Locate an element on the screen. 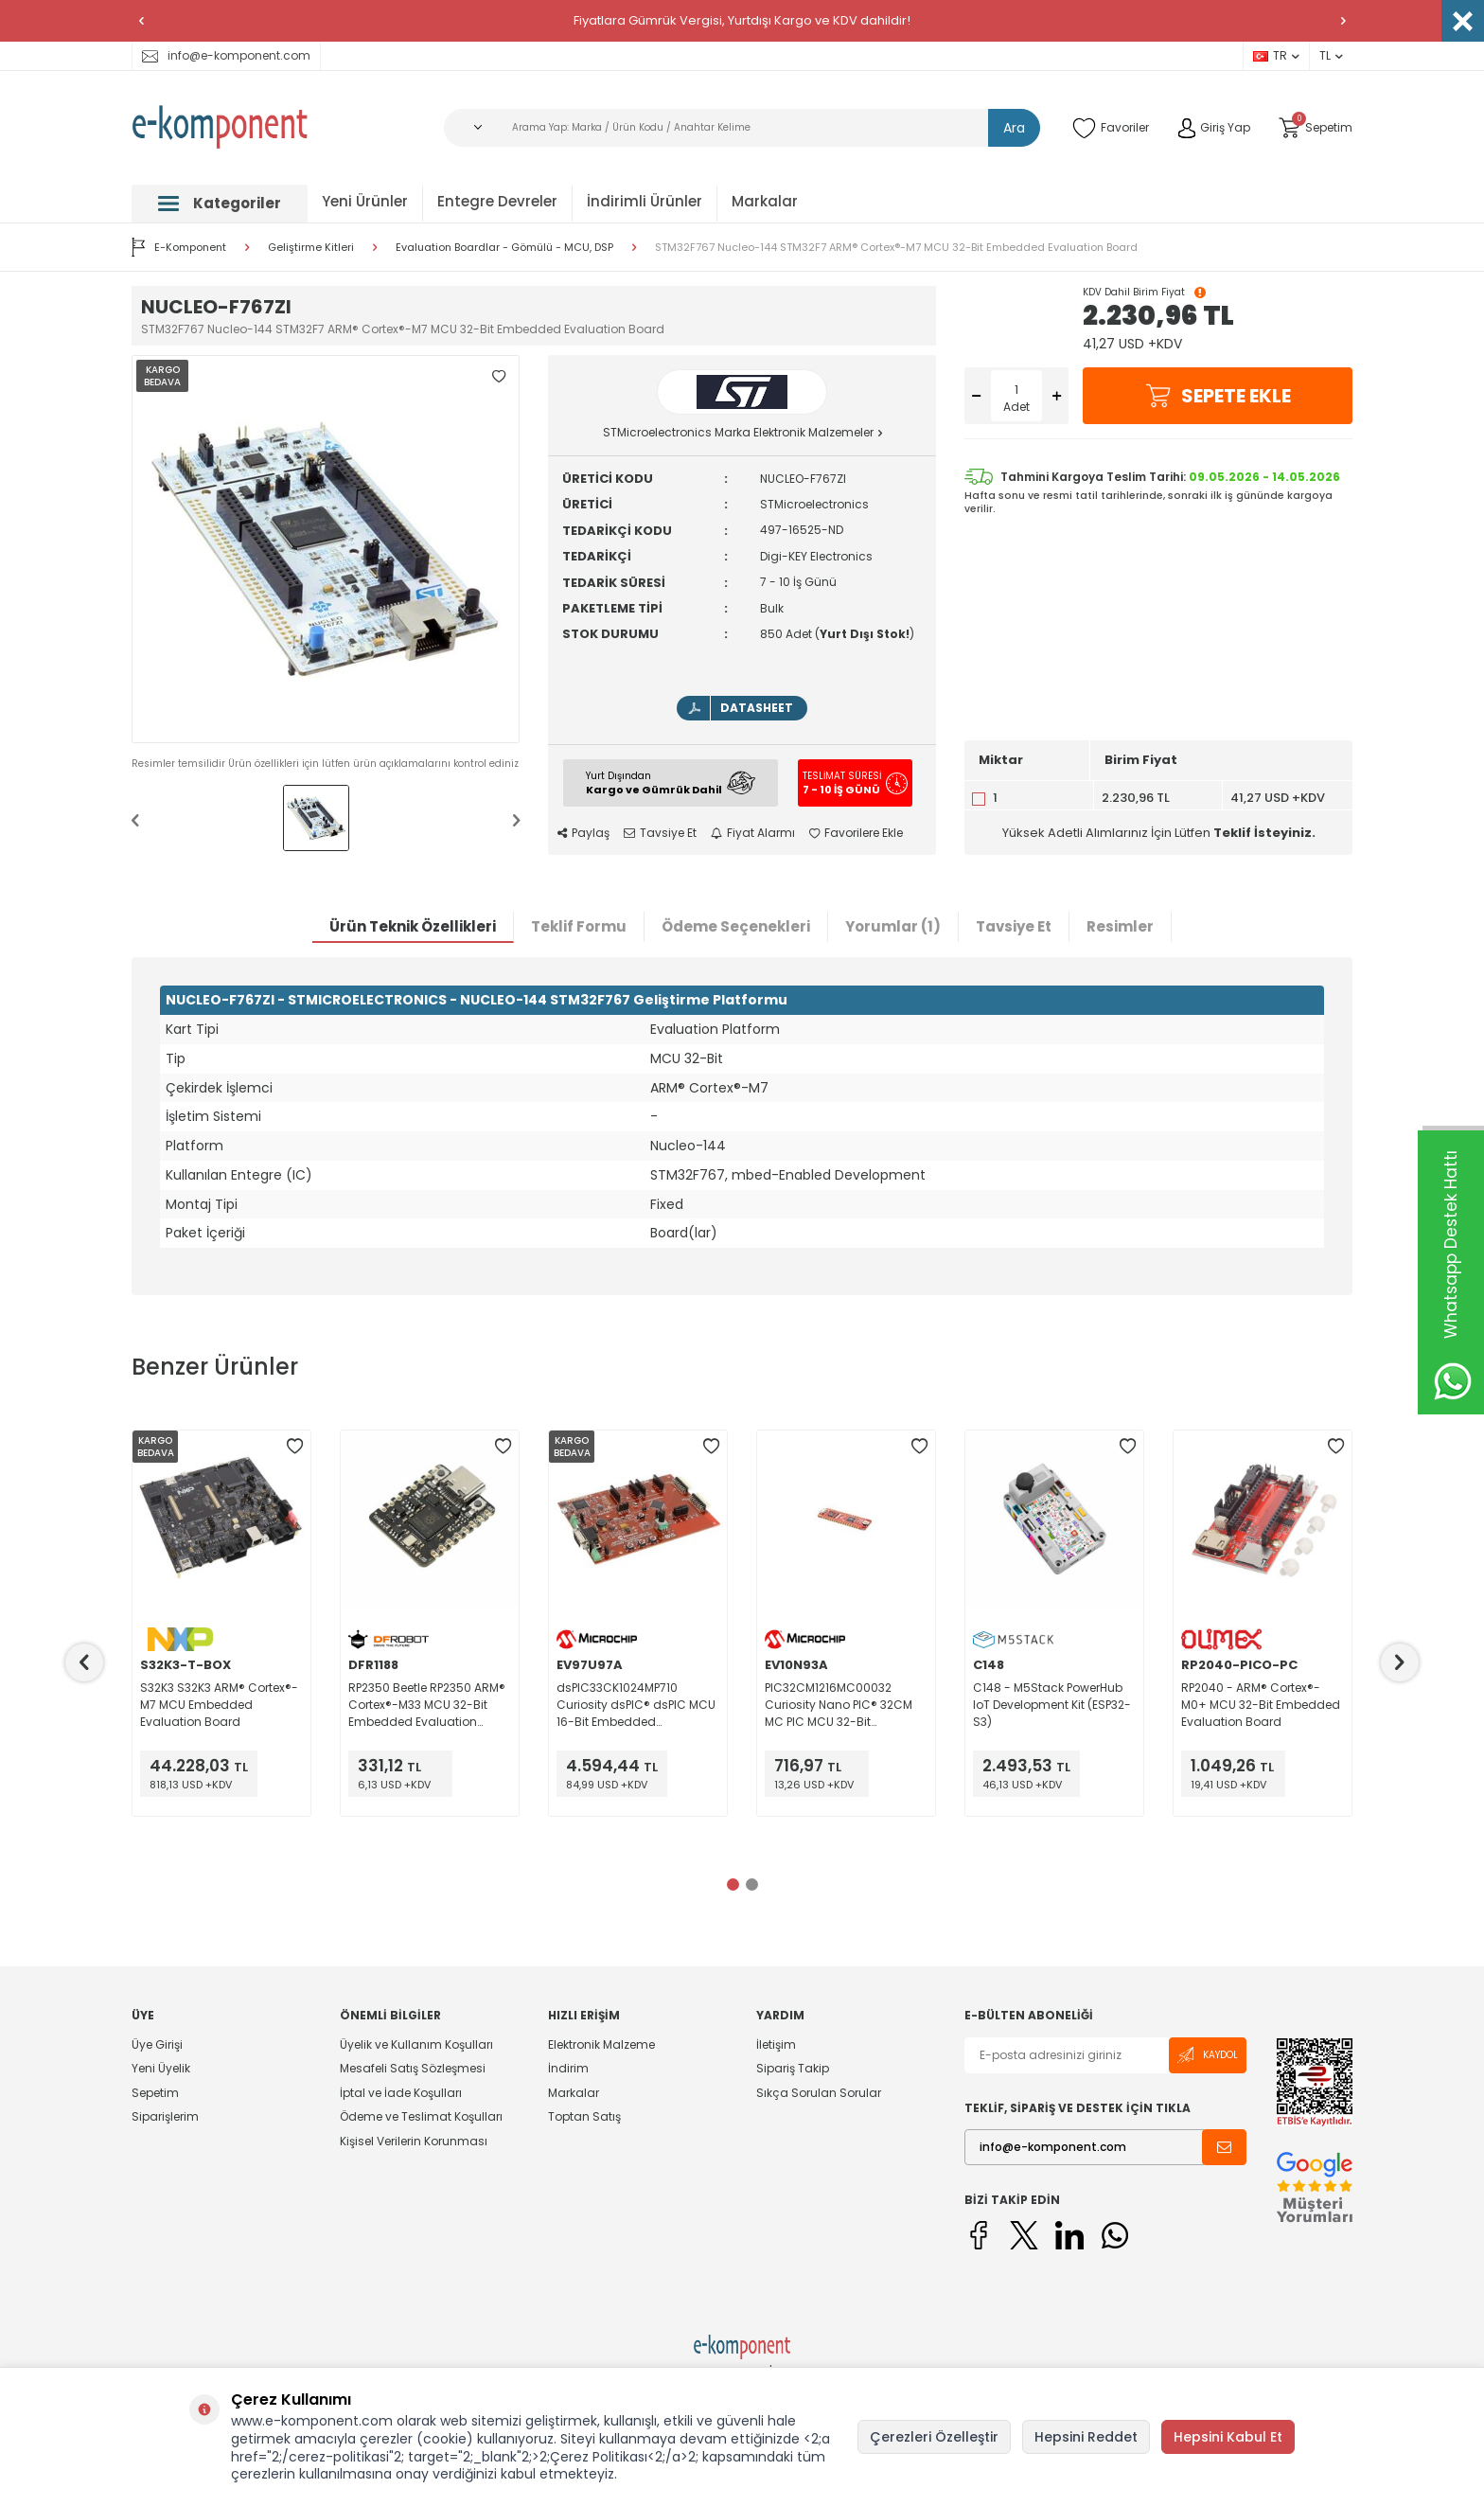 This screenshot has width=1484, height=2506. [button] is located at coordinates (141, 20).